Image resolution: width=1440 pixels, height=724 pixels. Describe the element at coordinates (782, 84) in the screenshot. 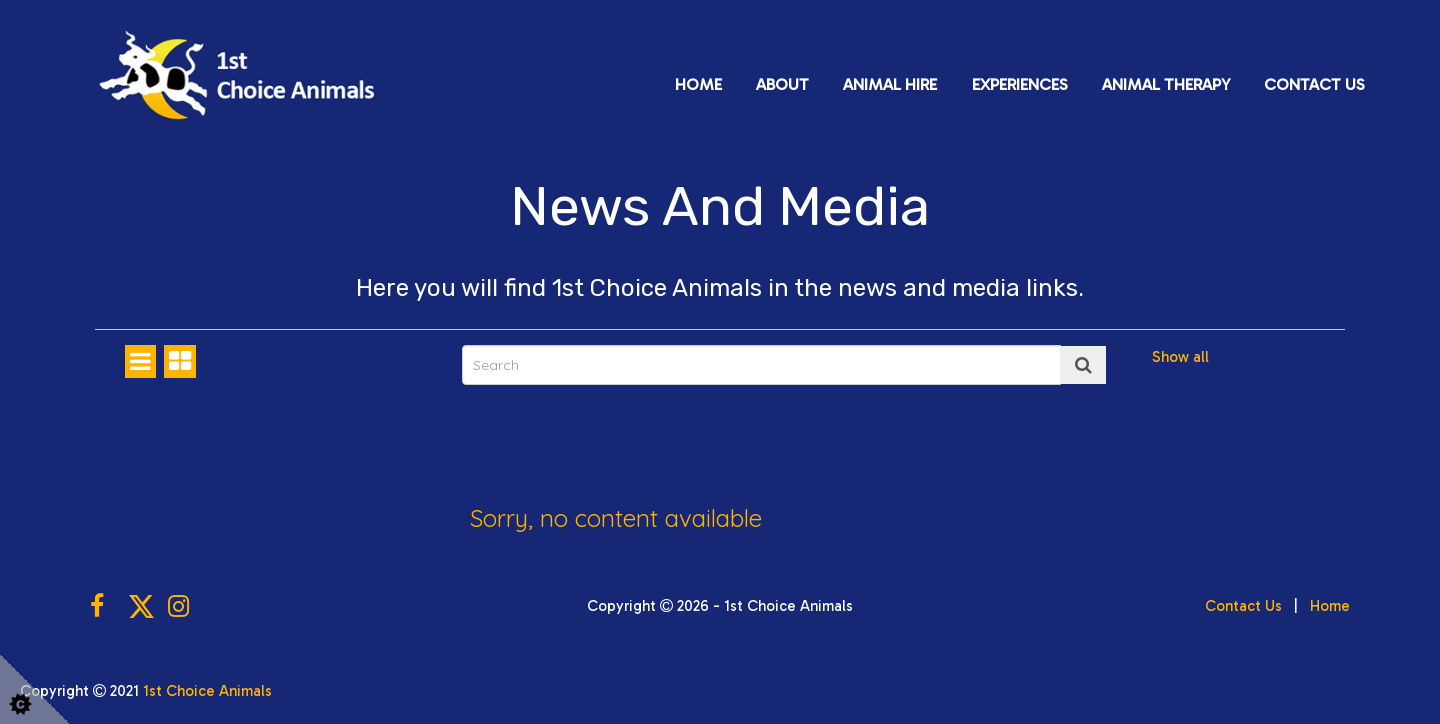

I see `About` at that location.